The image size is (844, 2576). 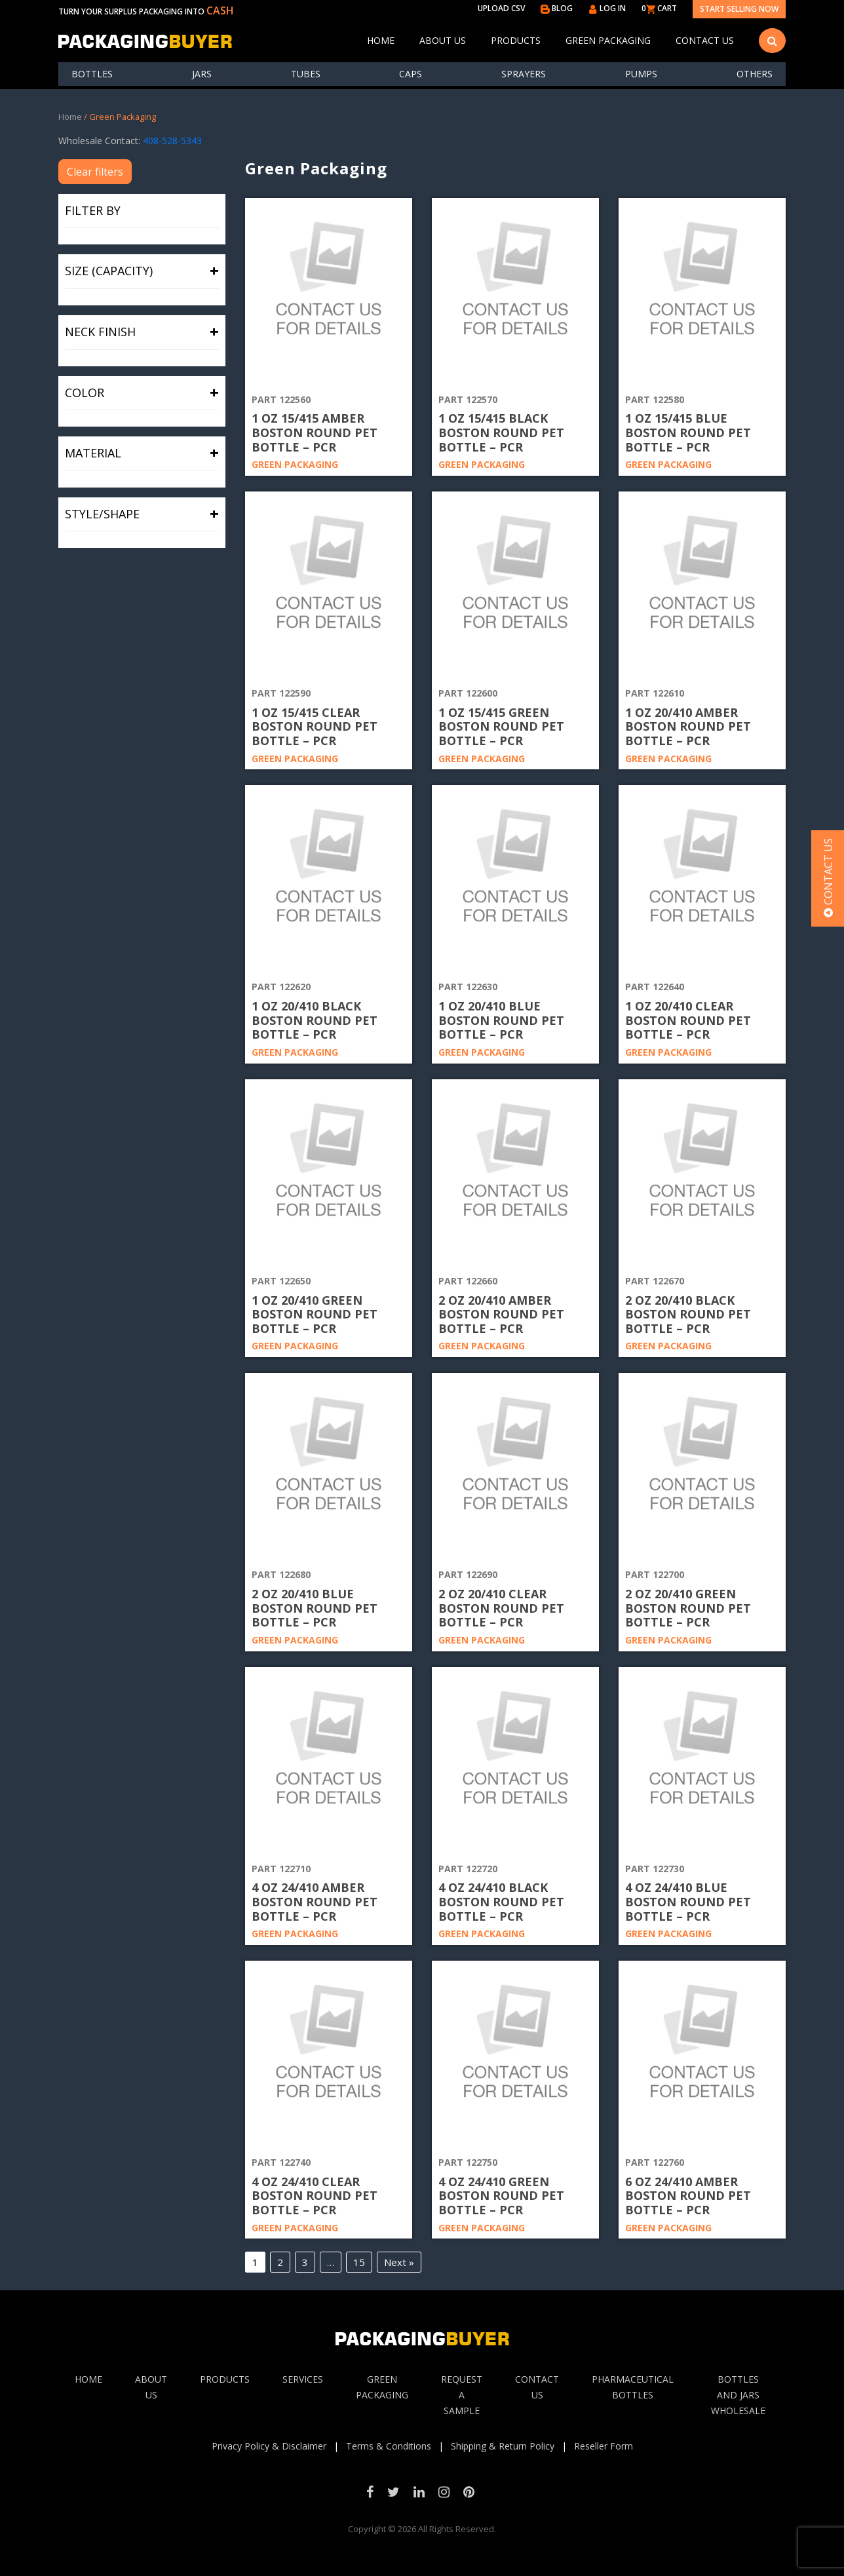 I want to click on Privacy Policy & Disclaimer, so click(x=269, y=2446).